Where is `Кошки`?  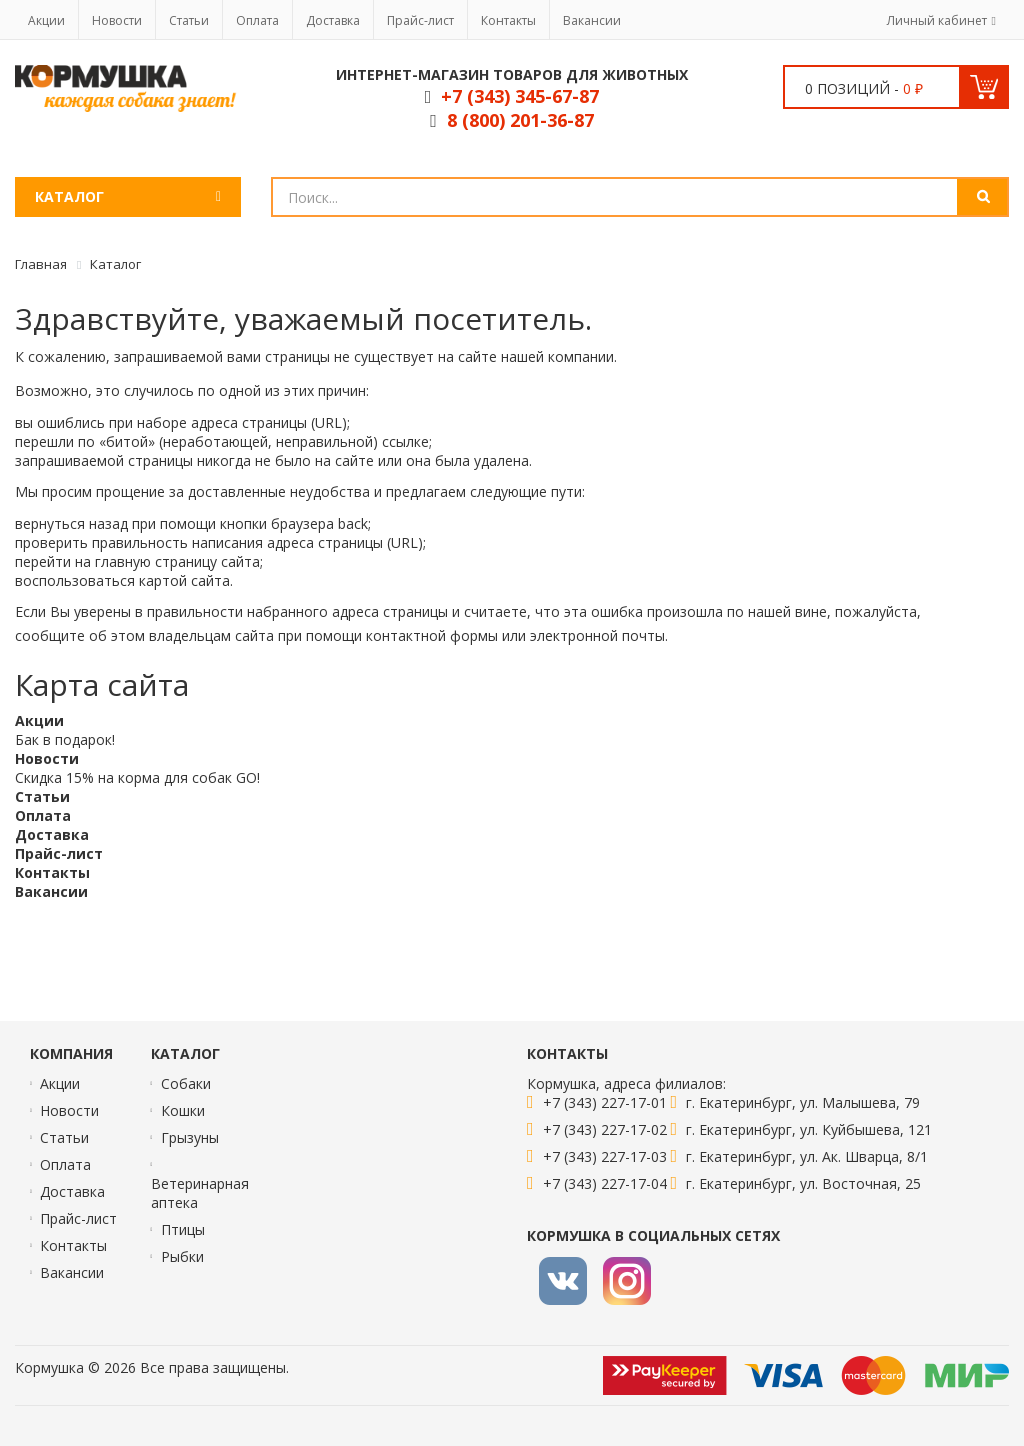
Кошки is located at coordinates (183, 1110).